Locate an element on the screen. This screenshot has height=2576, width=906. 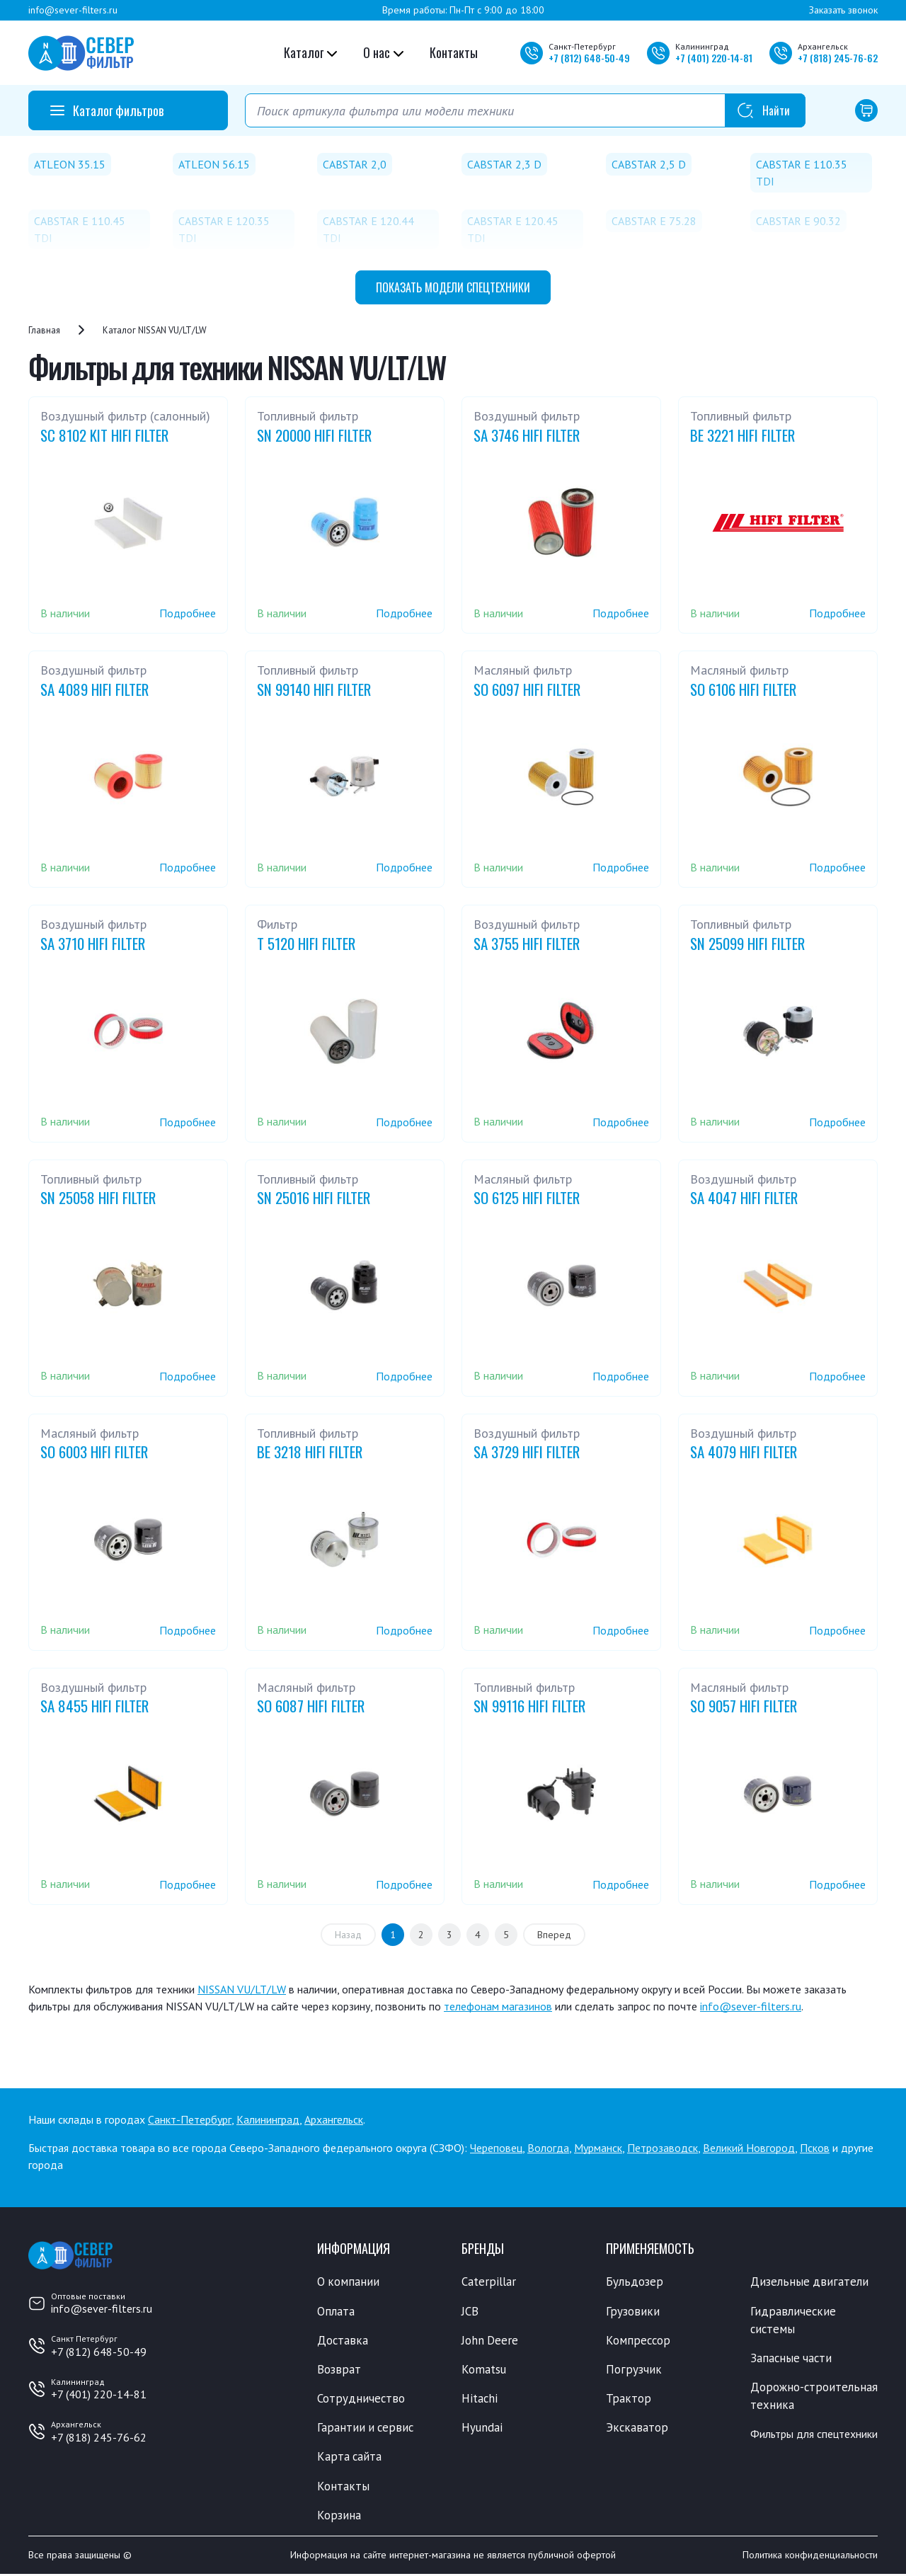
Оплата is located at coordinates (336, 2311).